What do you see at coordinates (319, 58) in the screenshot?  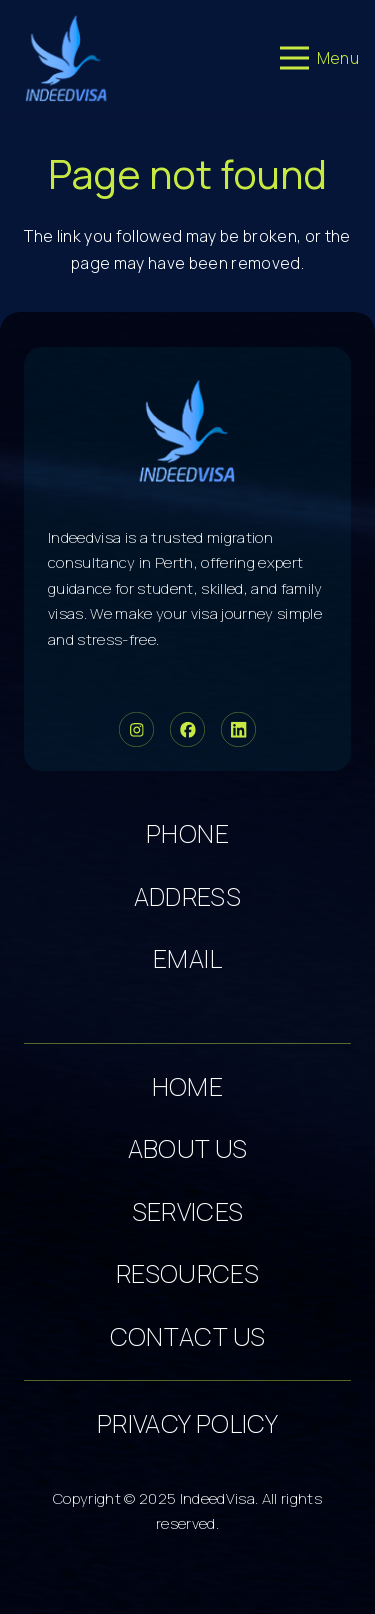 I see `[Menu]` at bounding box center [319, 58].